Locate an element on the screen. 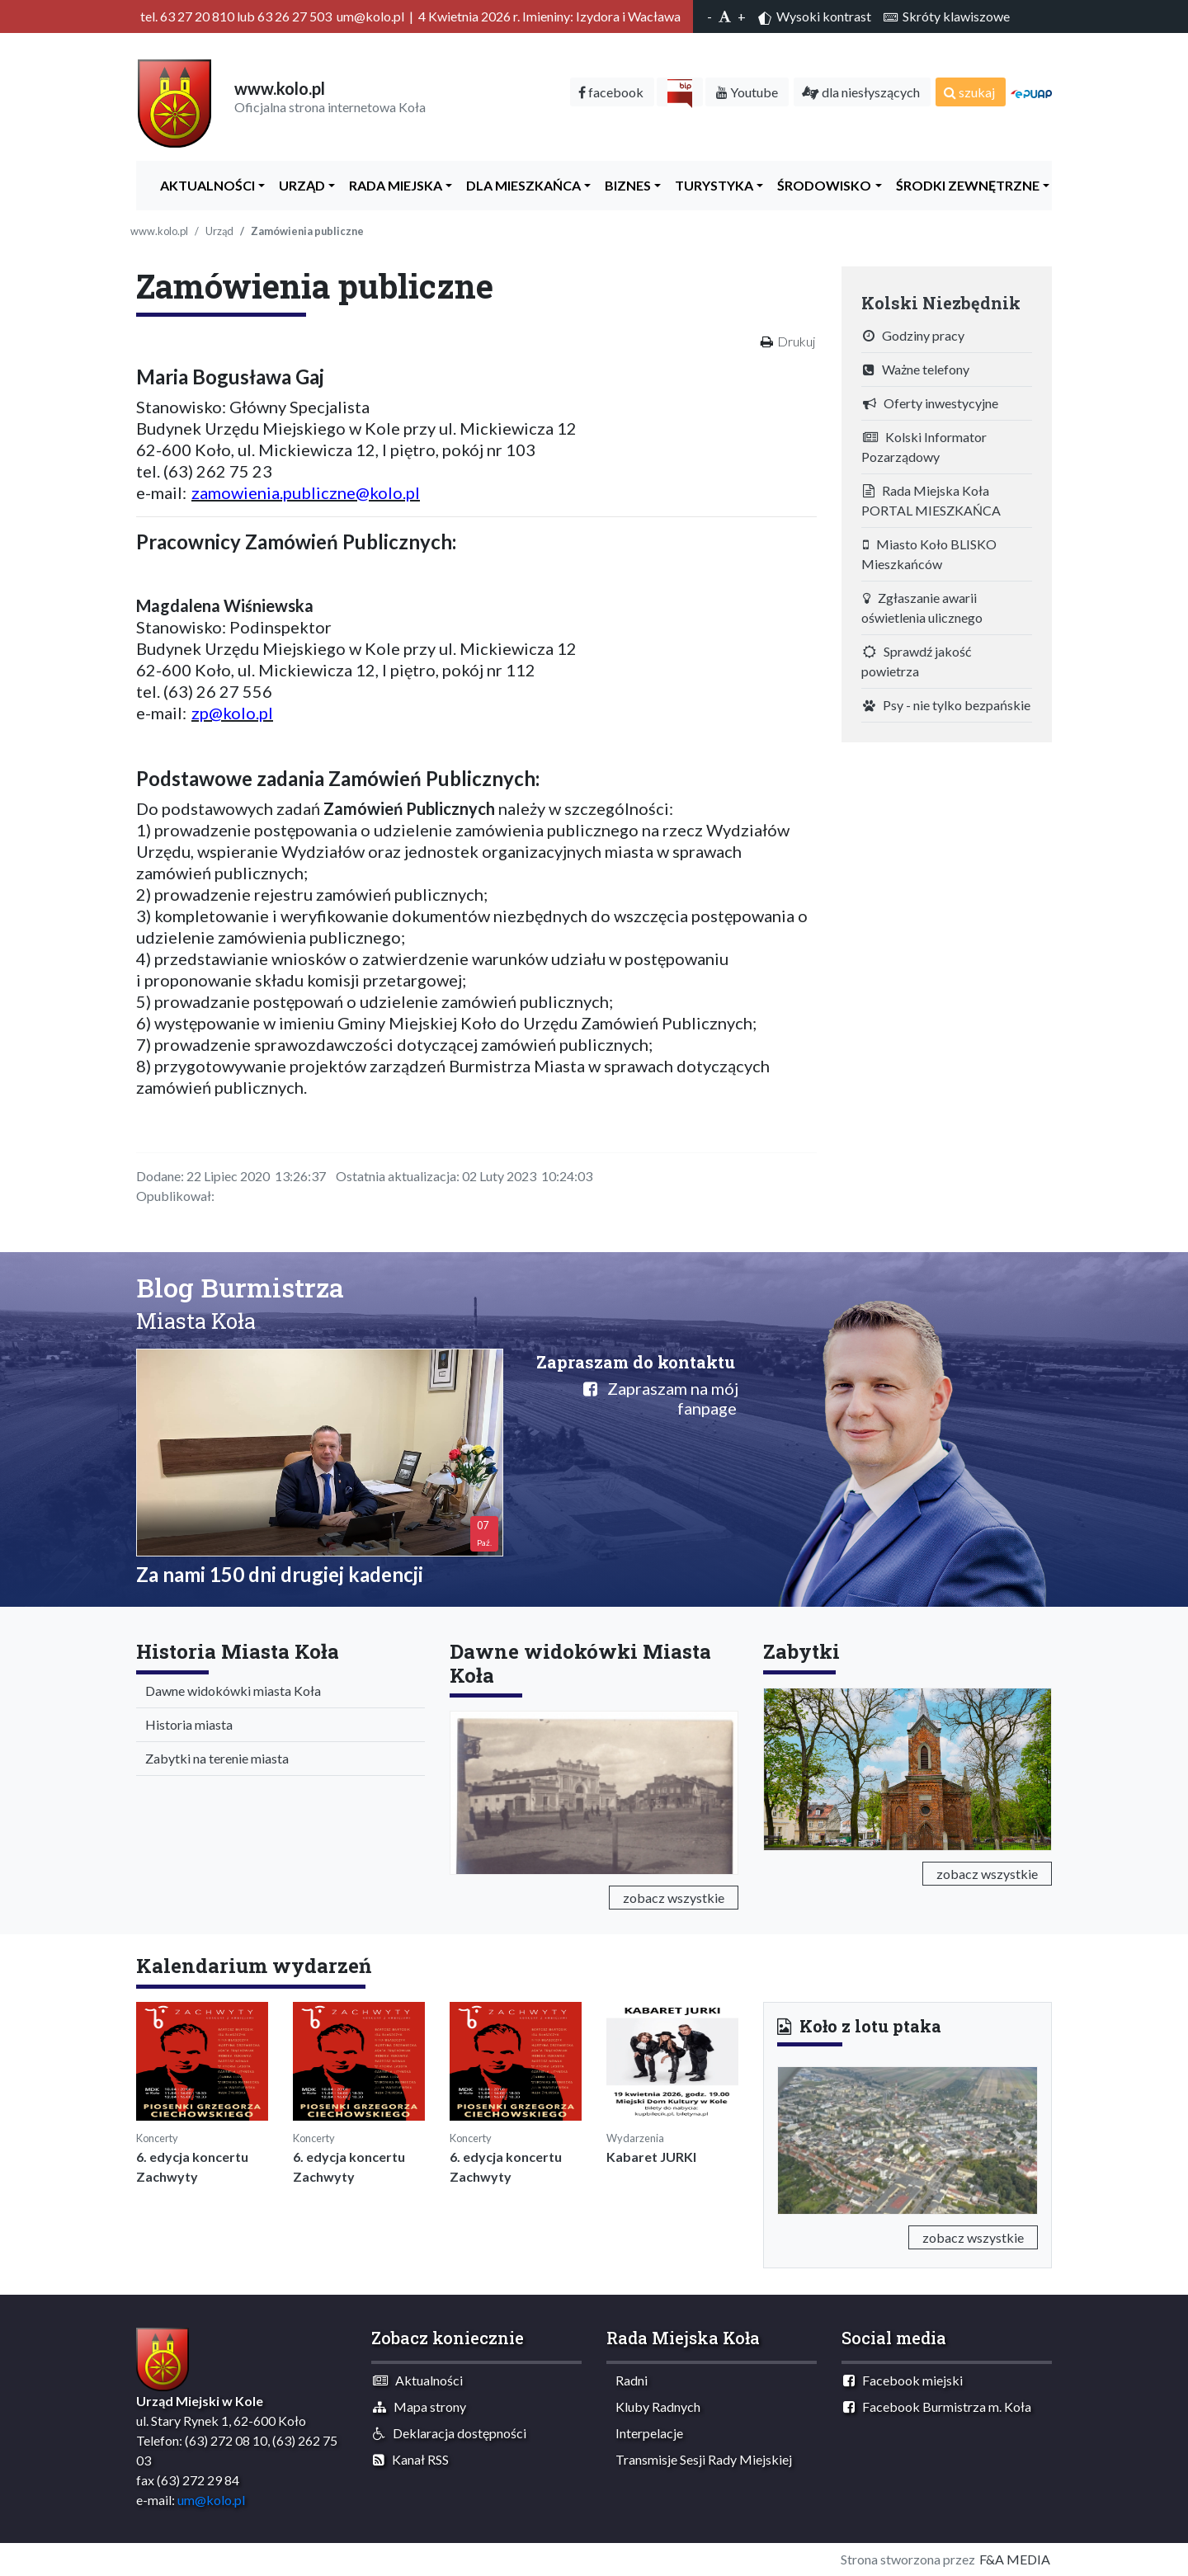  Facebook miejski is located at coordinates (903, 2380).